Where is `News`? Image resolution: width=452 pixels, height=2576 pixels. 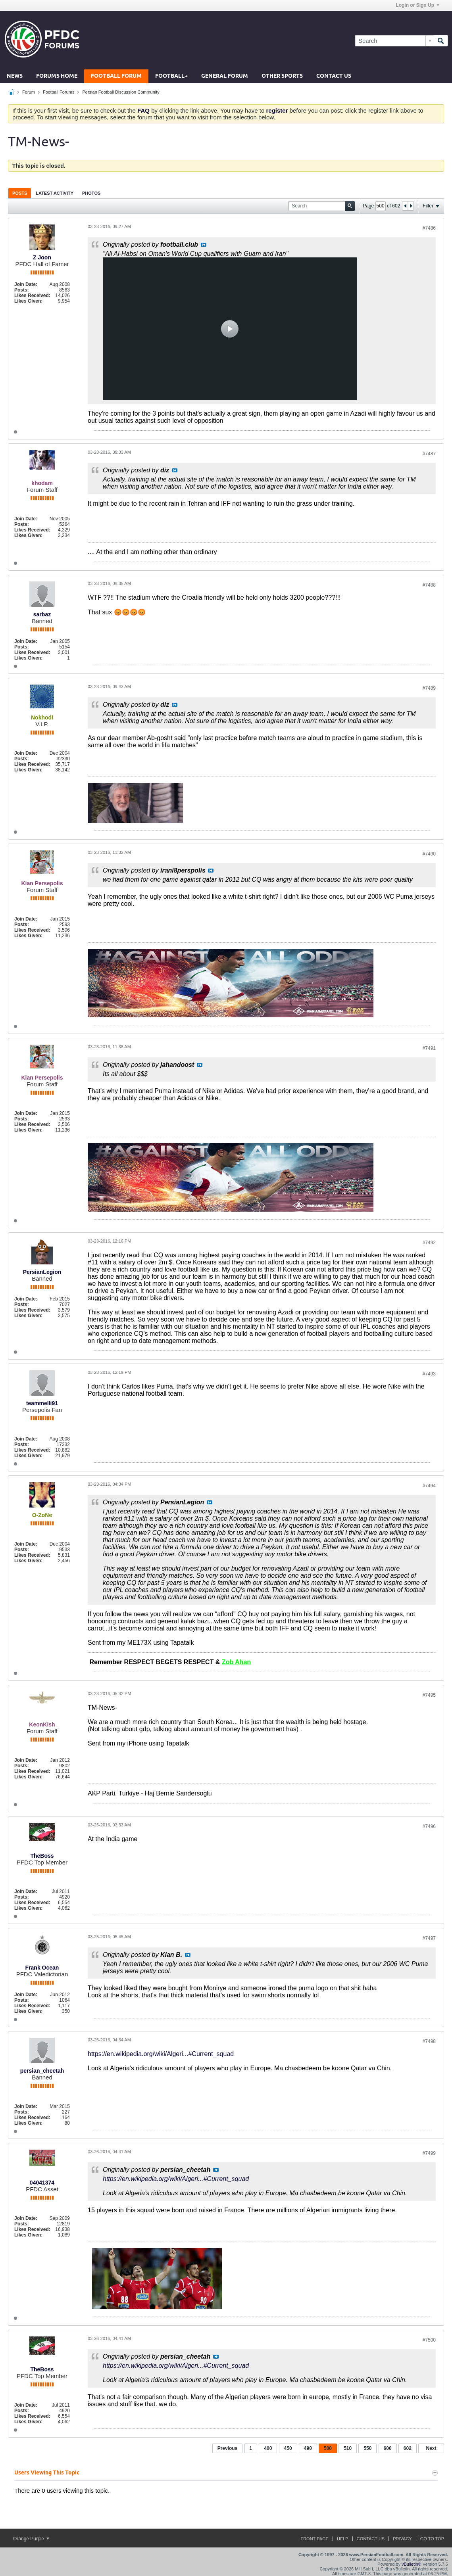
News is located at coordinates (15, 76).